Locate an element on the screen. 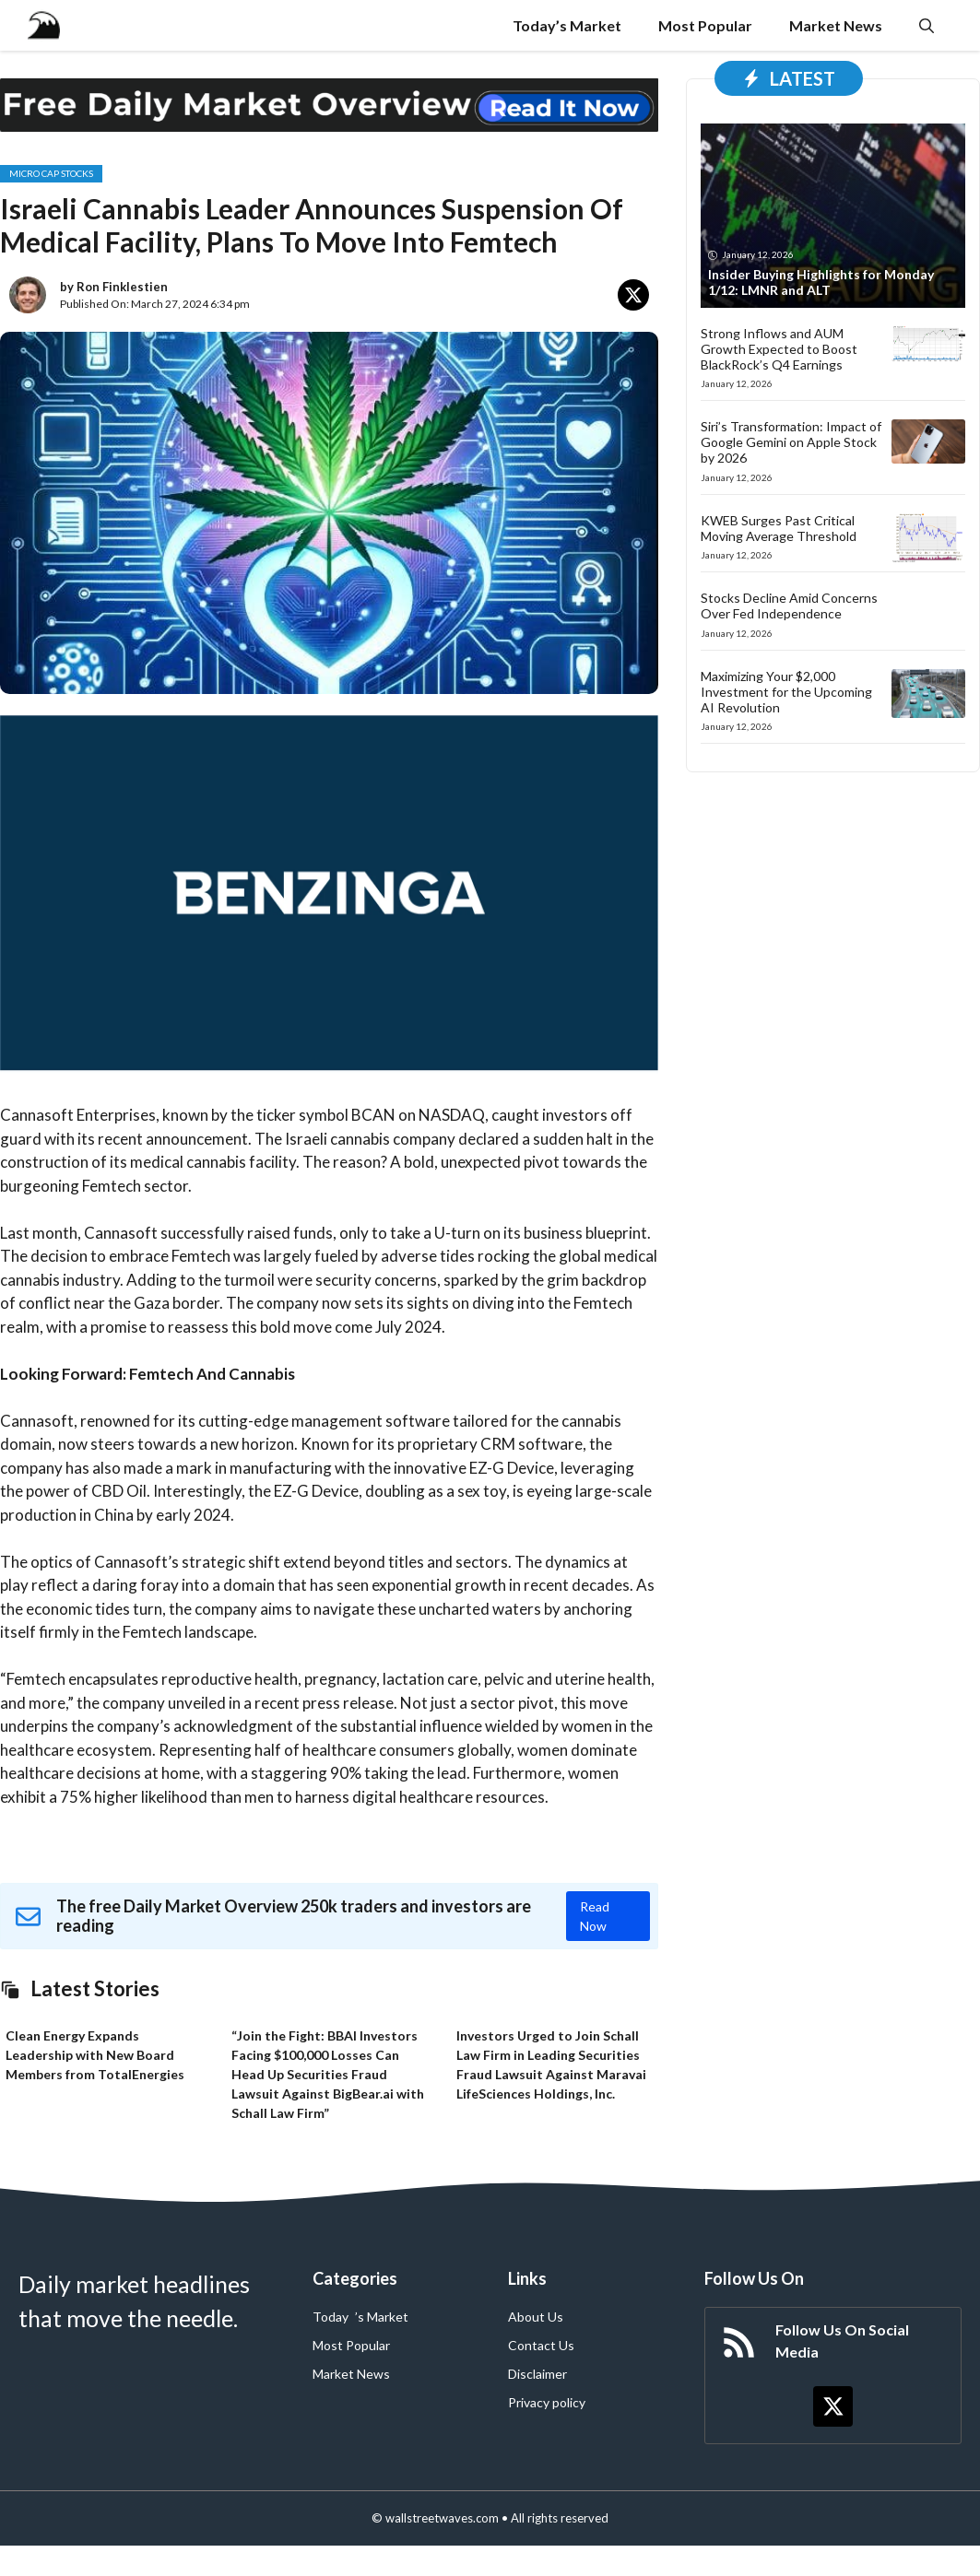  Ron Finklestien is located at coordinates (122, 286).